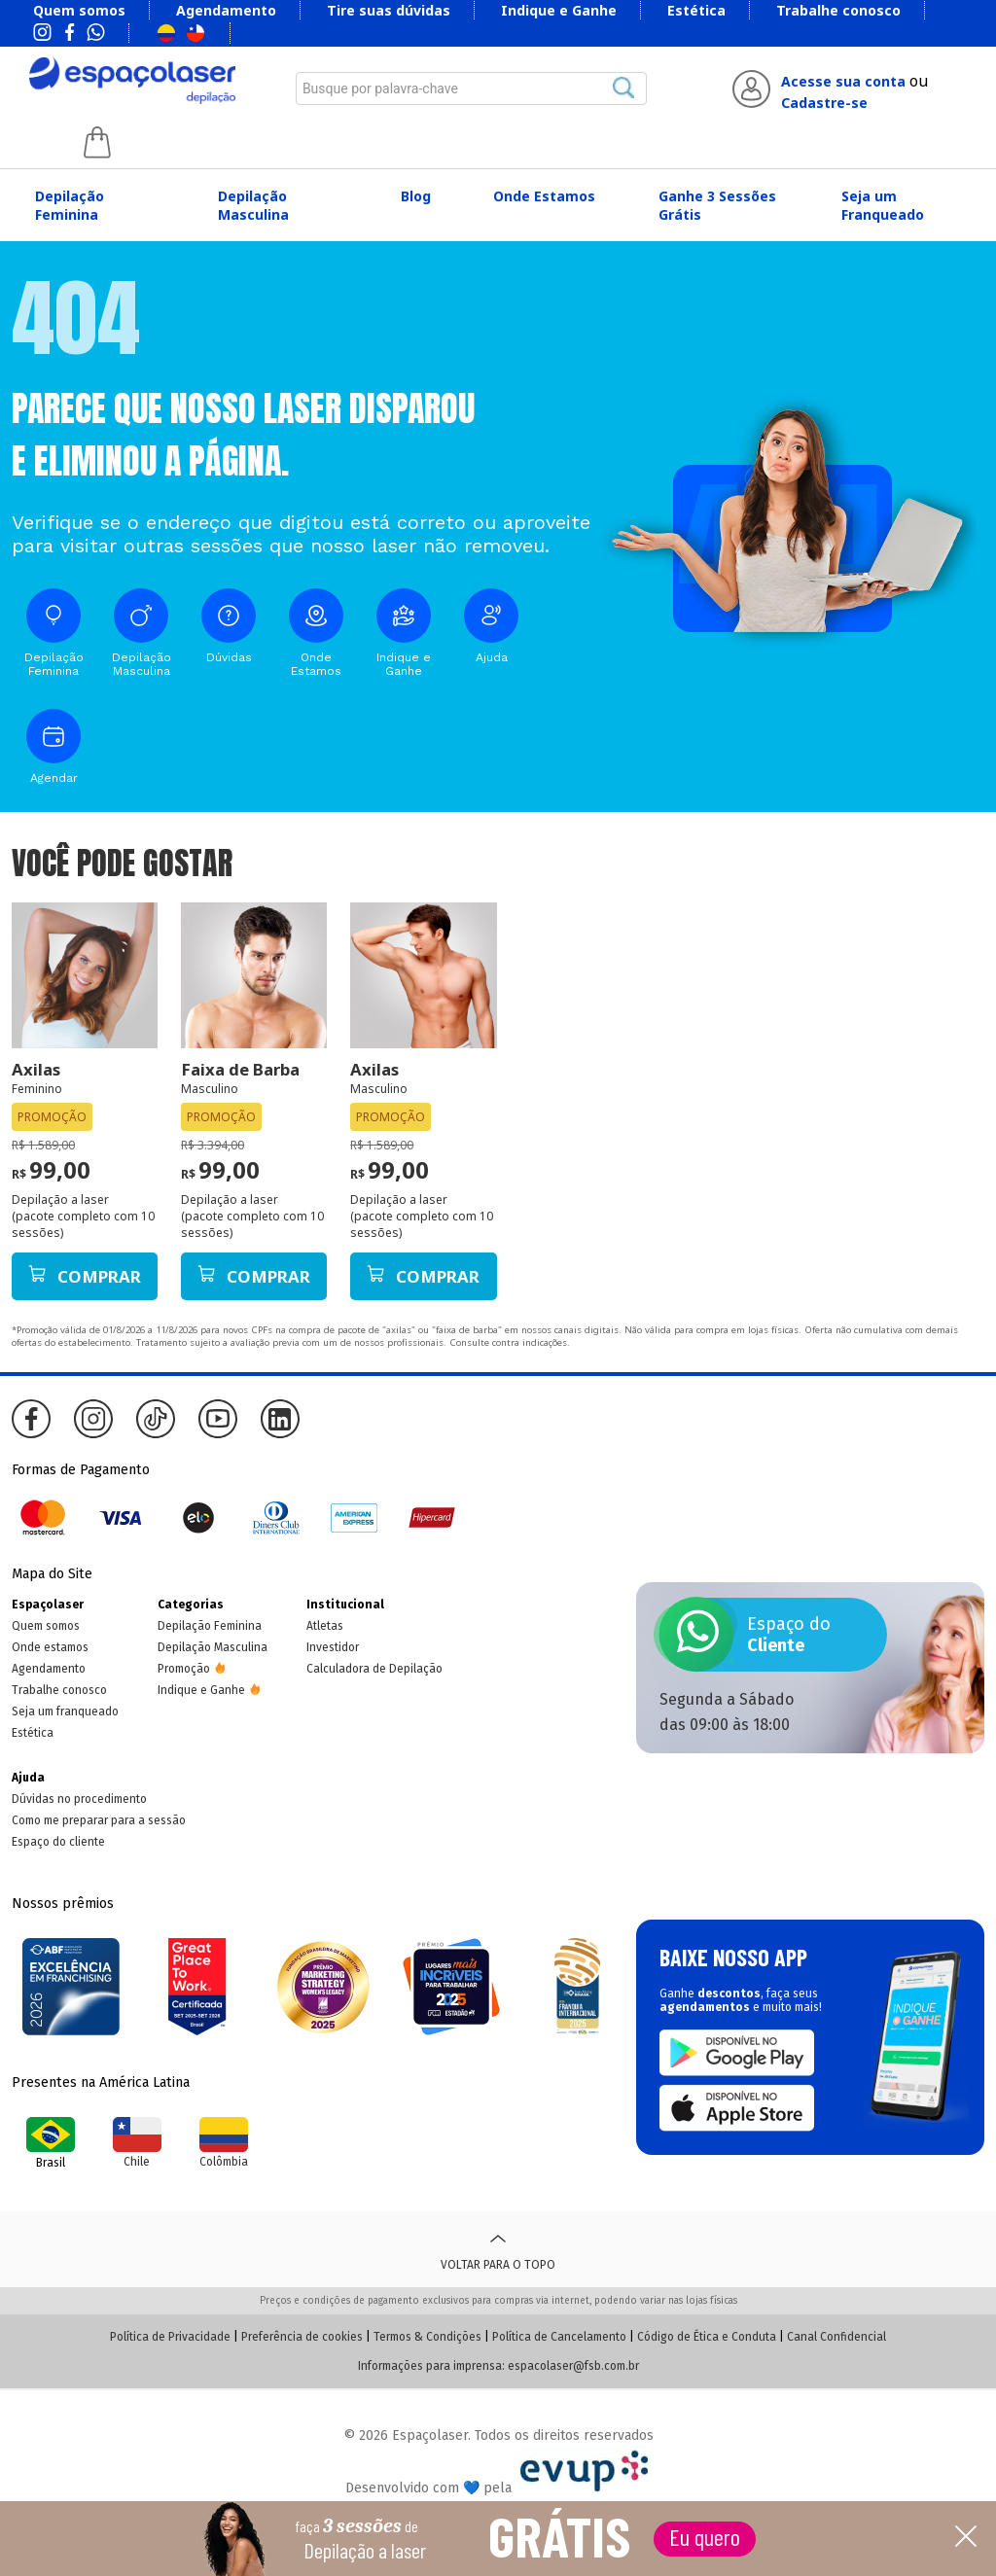 The width and height of the screenshot is (996, 2576). Describe the element at coordinates (498, 2249) in the screenshot. I see `Voltar para o topo` at that location.